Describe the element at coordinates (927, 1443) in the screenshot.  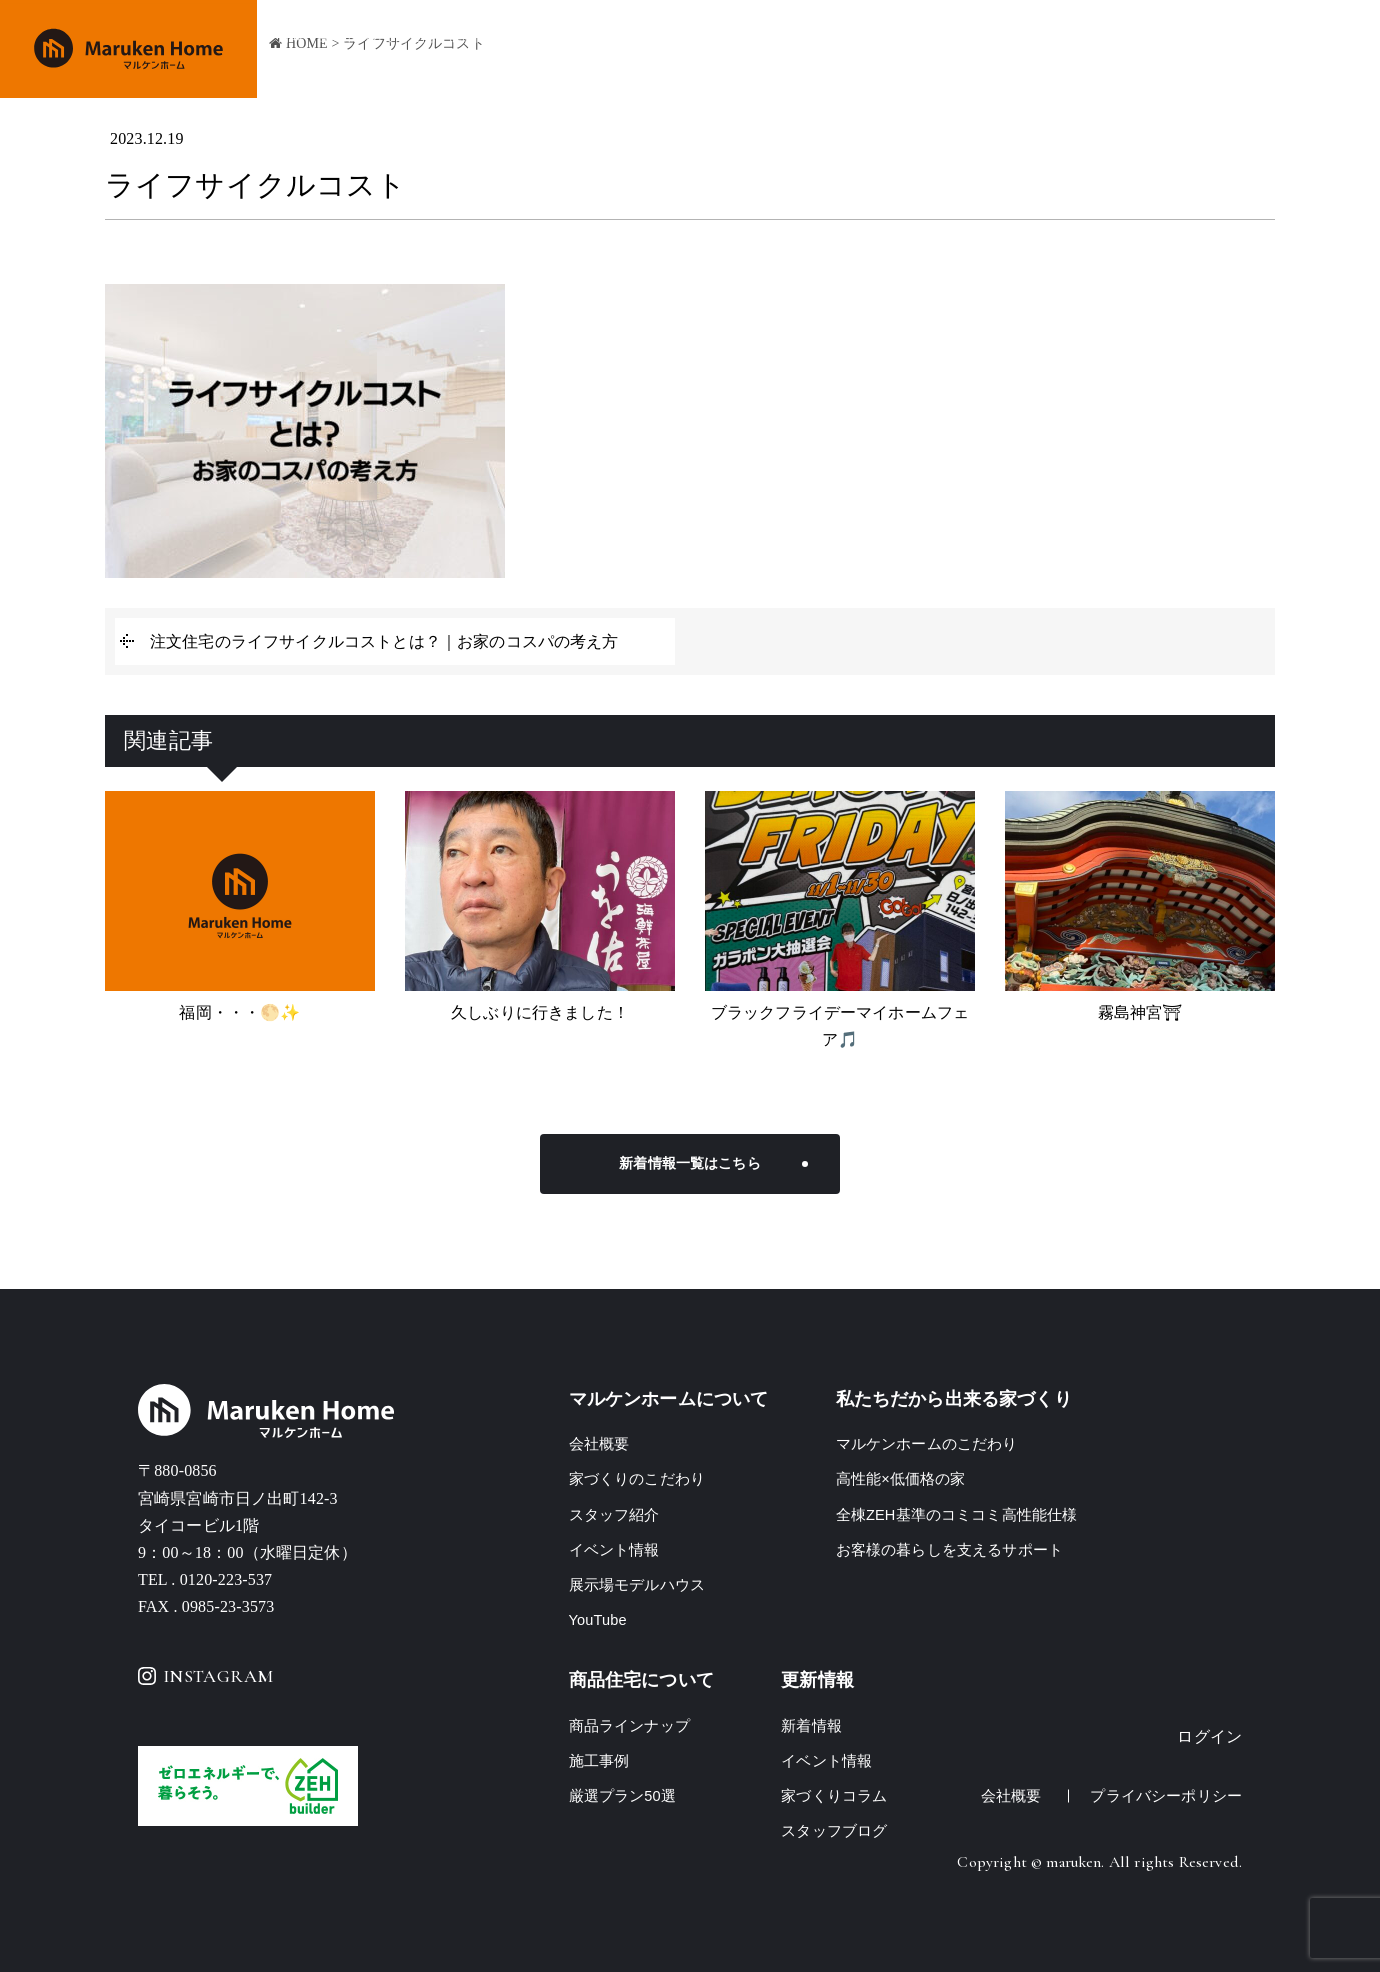
I see `マルケンホームのこだわり` at that location.